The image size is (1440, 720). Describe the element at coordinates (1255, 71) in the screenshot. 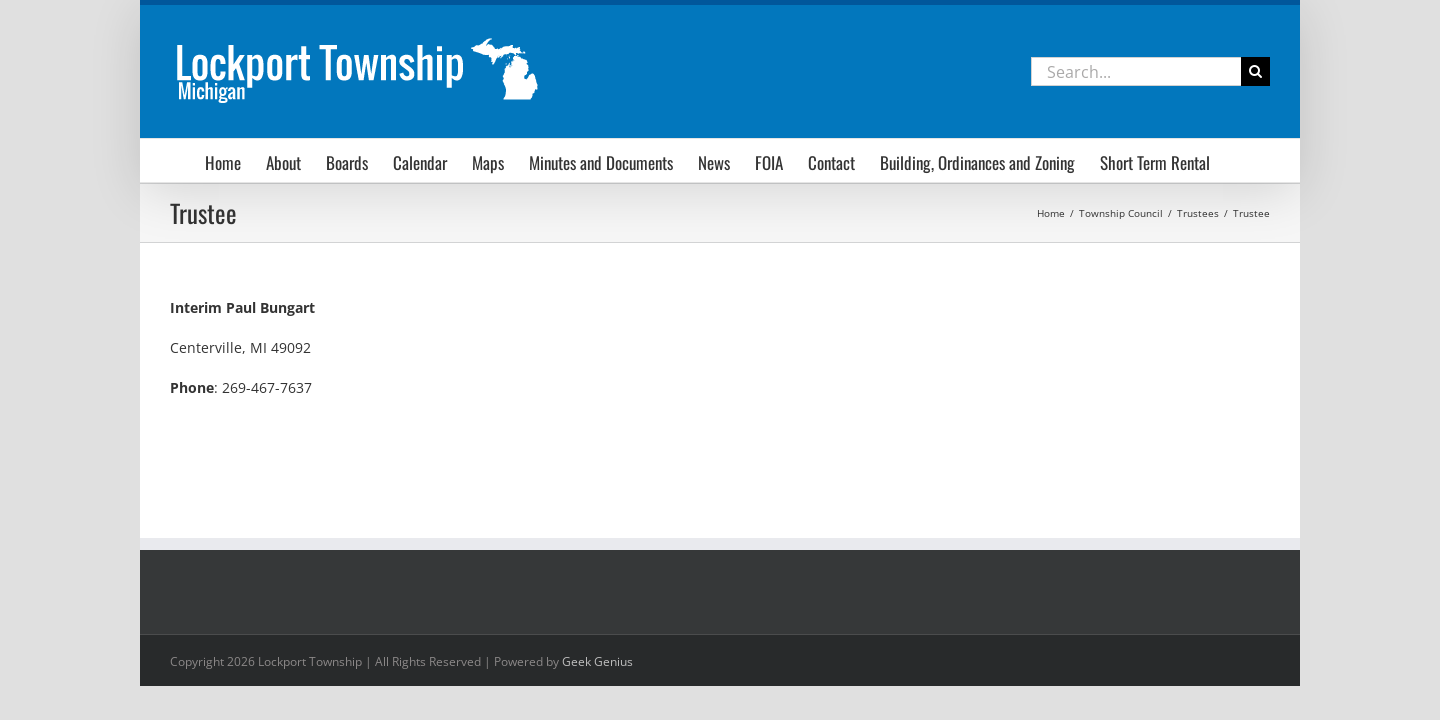

I see `[Search]` at that location.